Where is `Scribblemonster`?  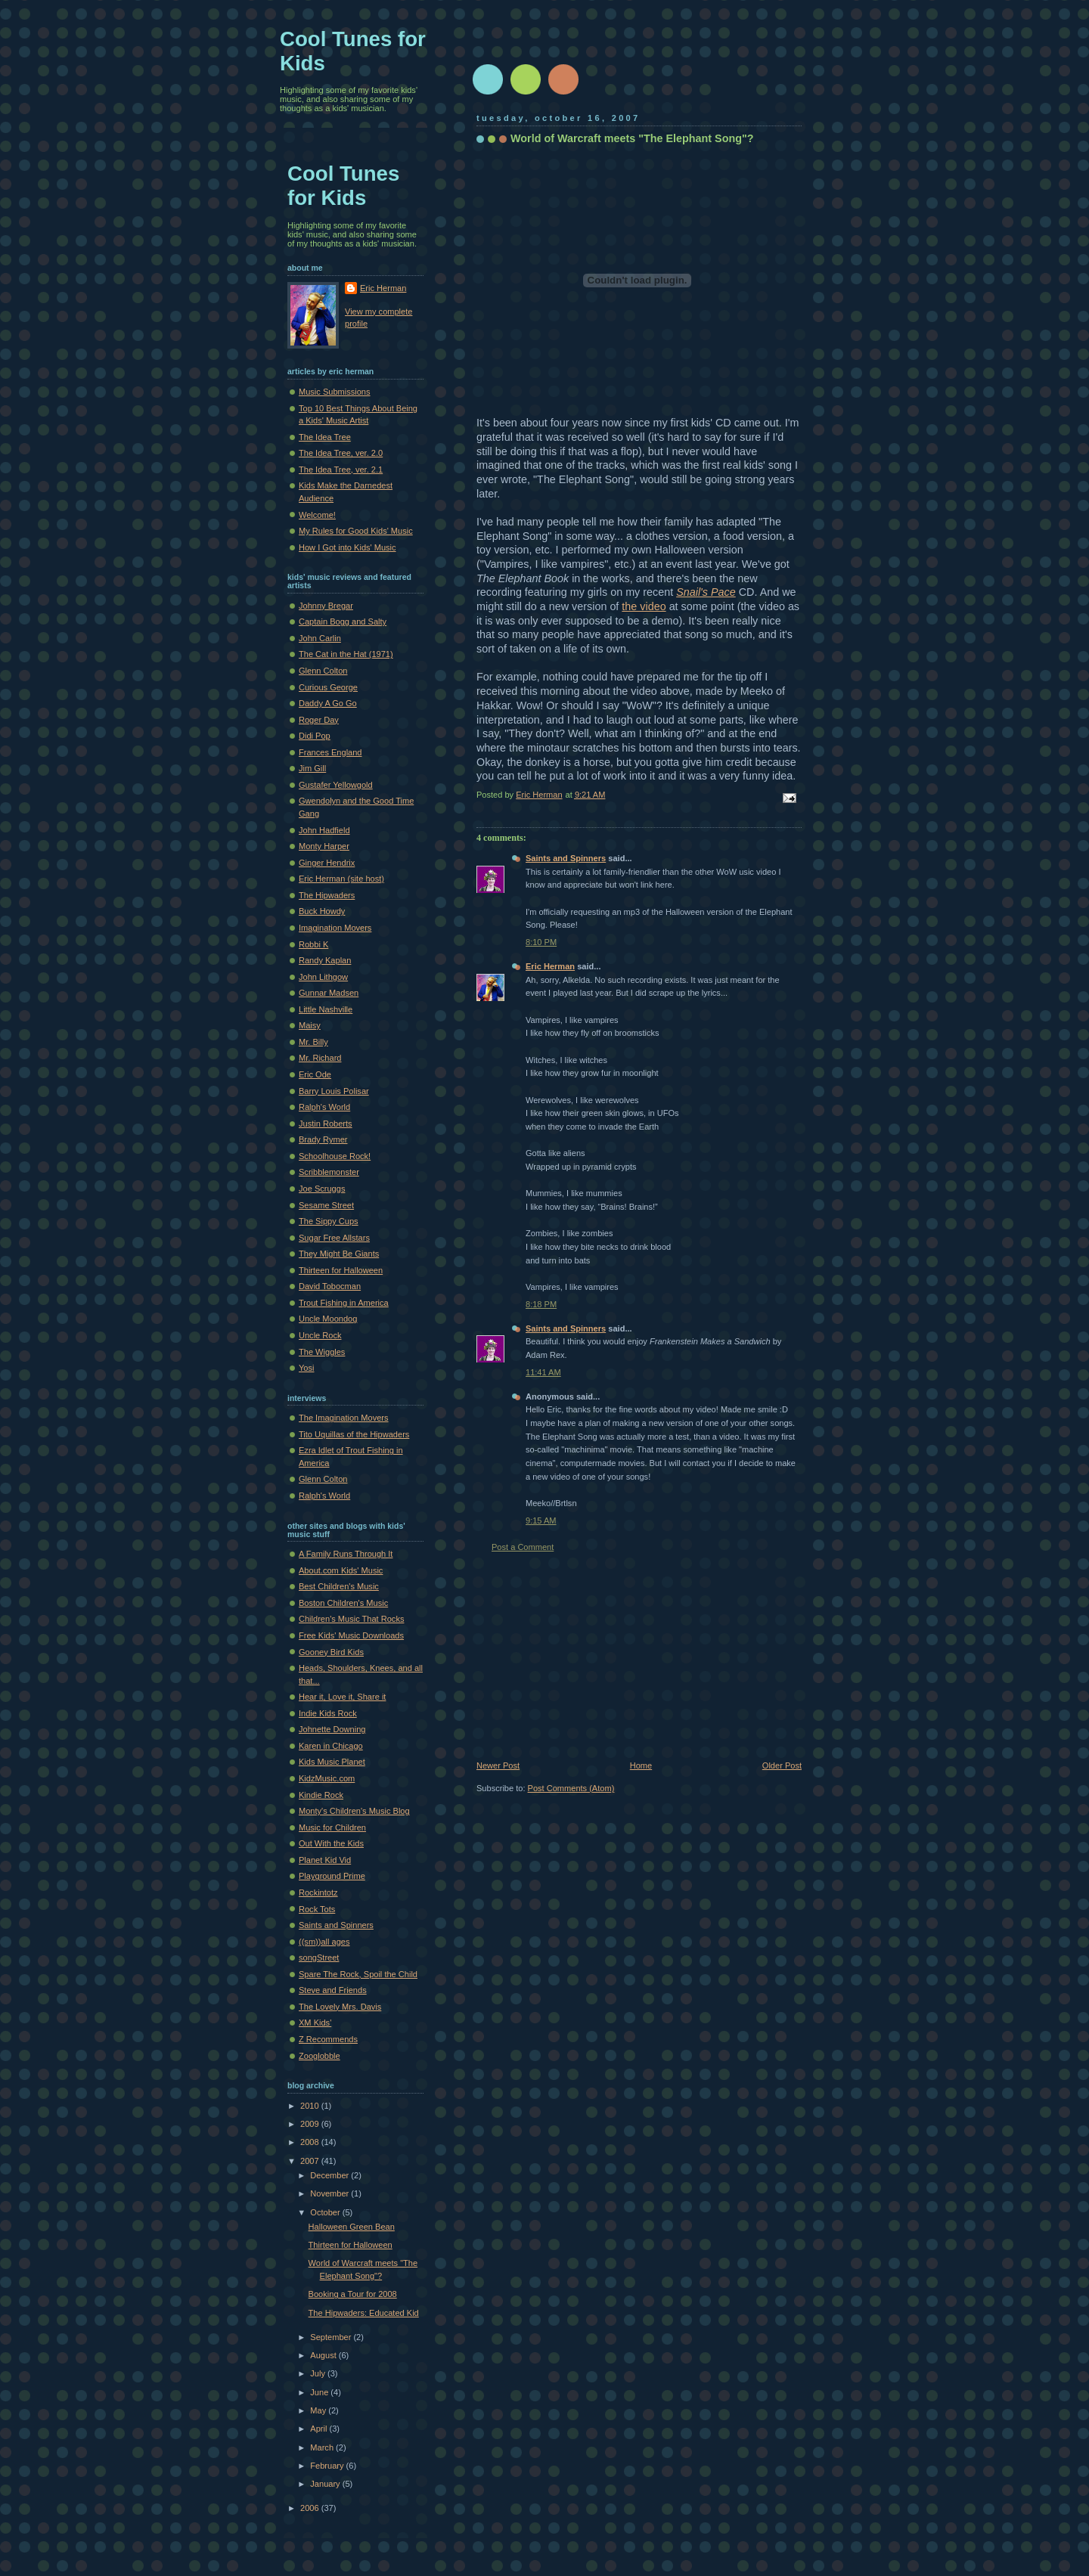
Scribblemonster is located at coordinates (329, 1171).